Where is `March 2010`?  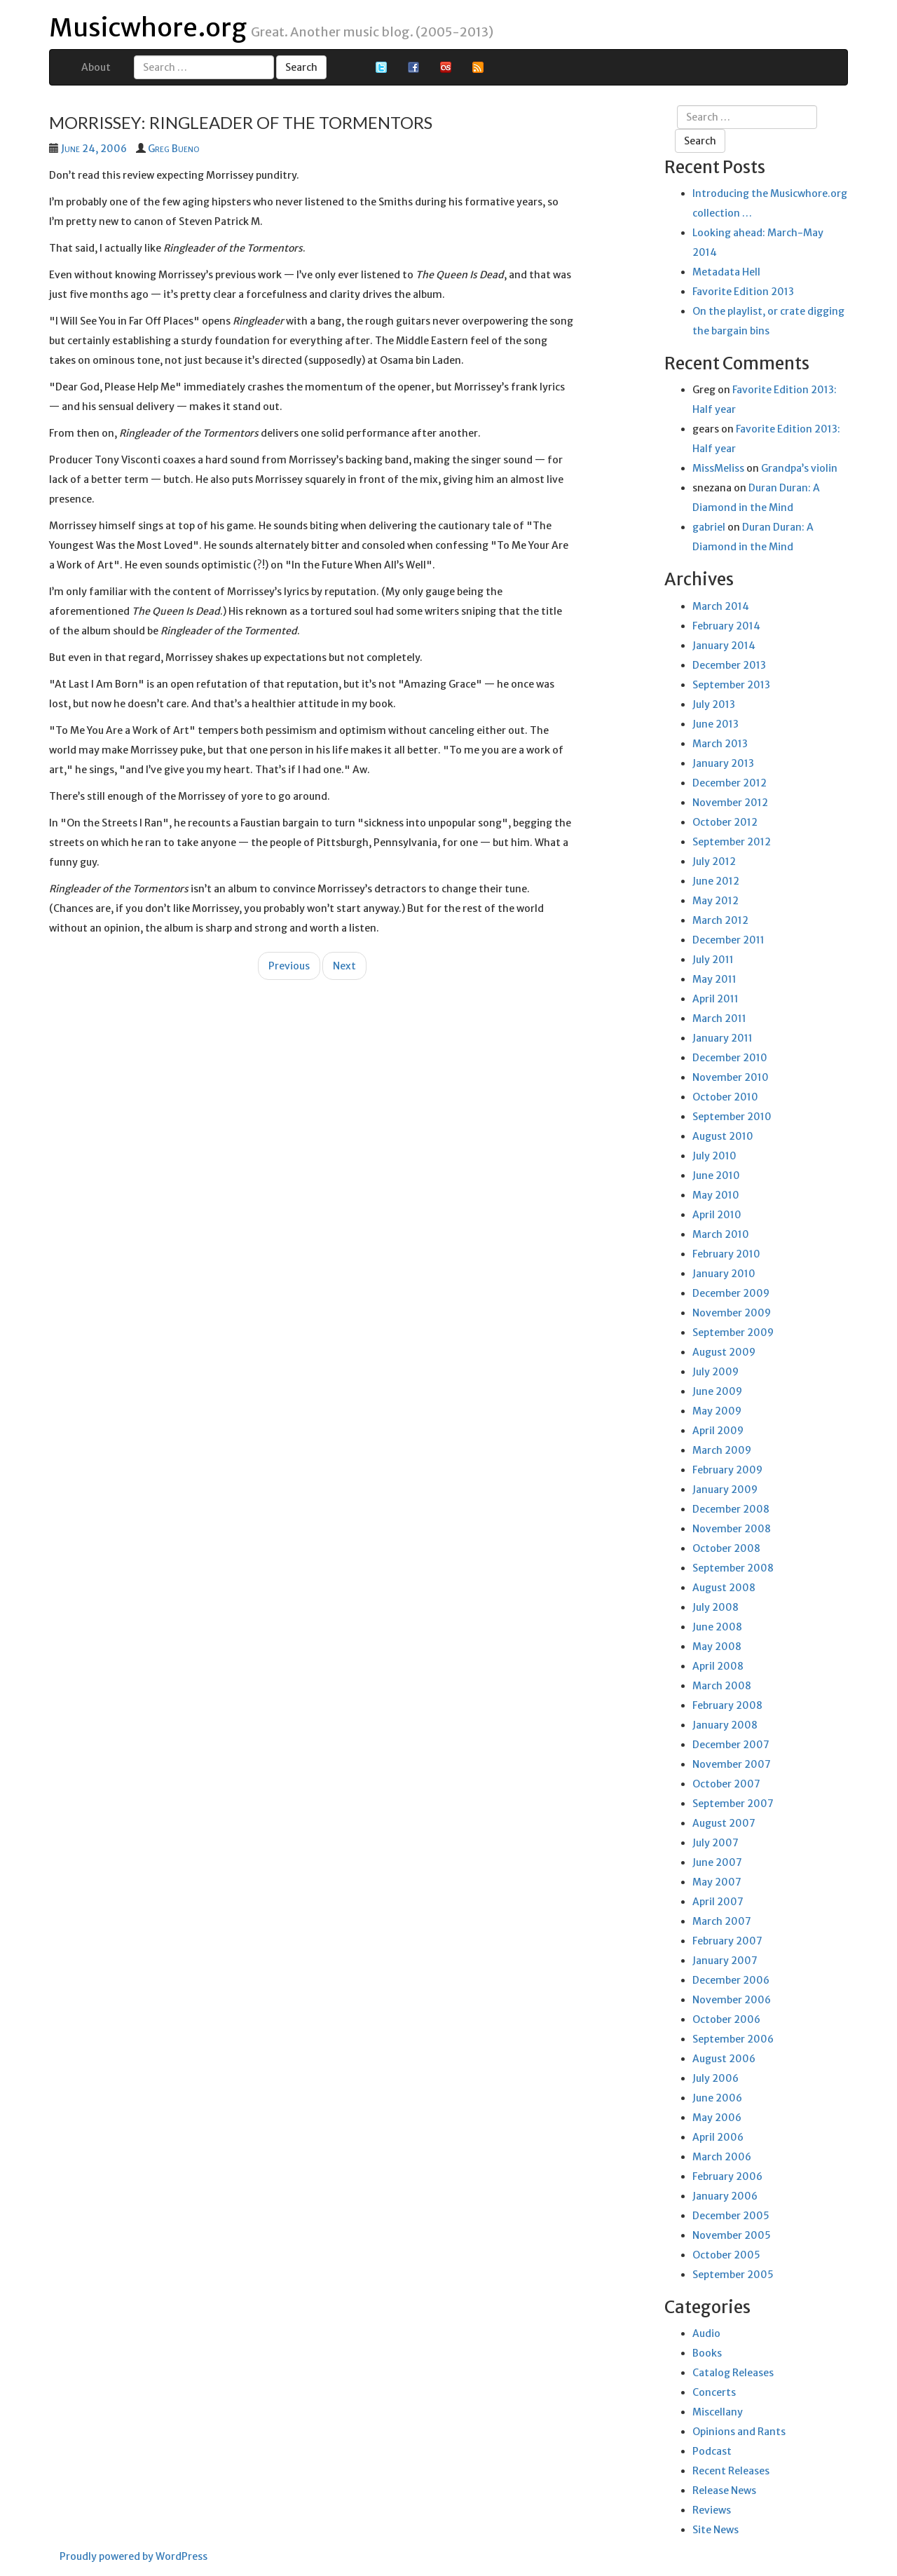
March 2010 is located at coordinates (720, 1234).